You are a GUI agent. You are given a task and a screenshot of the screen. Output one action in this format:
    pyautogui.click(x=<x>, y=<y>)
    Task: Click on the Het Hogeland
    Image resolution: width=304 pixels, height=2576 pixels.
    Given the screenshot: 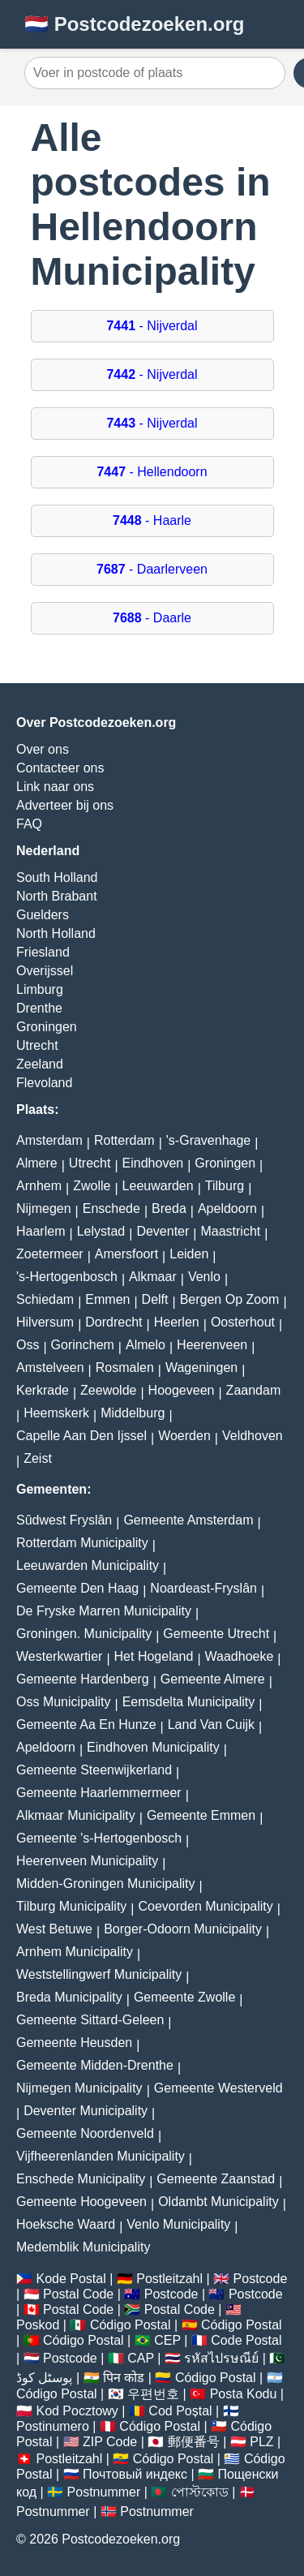 What is the action you would take?
    pyautogui.click(x=154, y=1656)
    